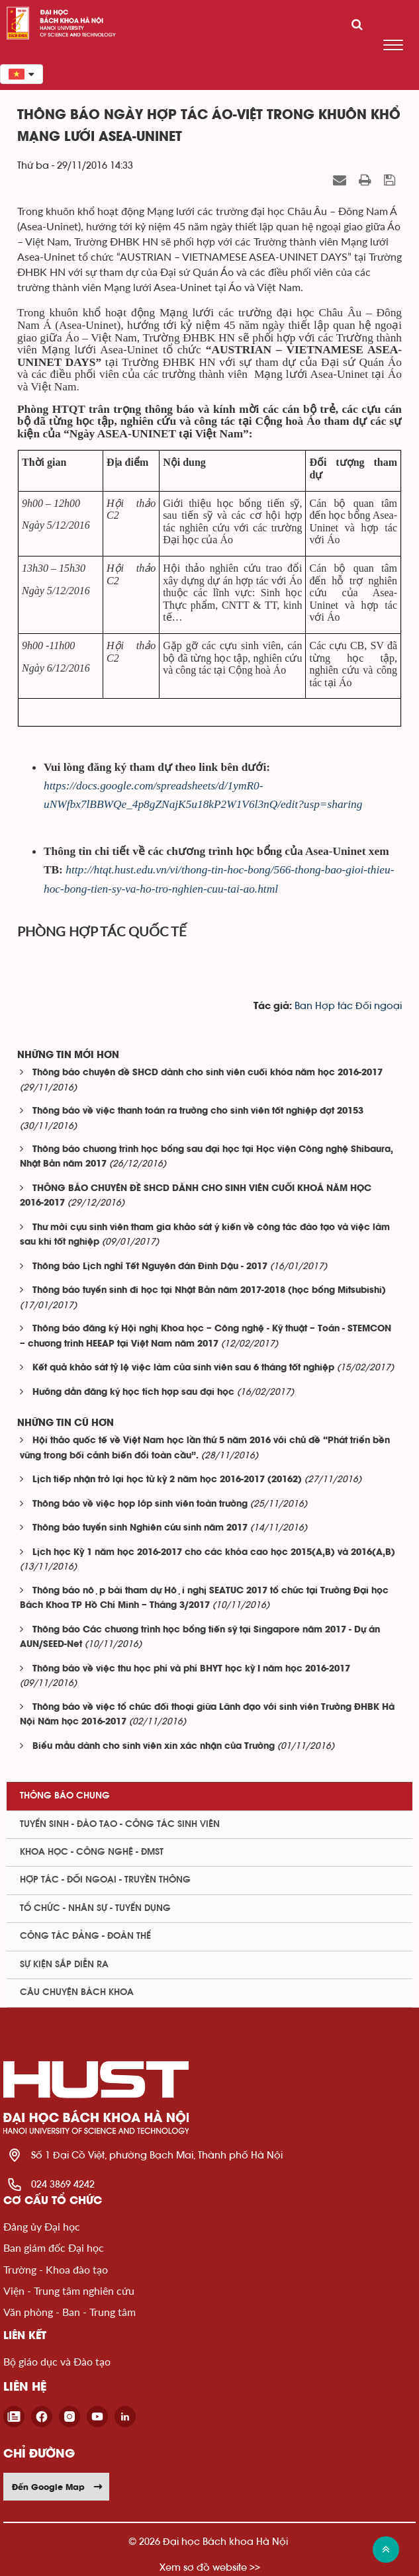  What do you see at coordinates (133, 1392) in the screenshot?
I see `Hướng dẫn đăng ký học tích hợp sau đại học` at bounding box center [133, 1392].